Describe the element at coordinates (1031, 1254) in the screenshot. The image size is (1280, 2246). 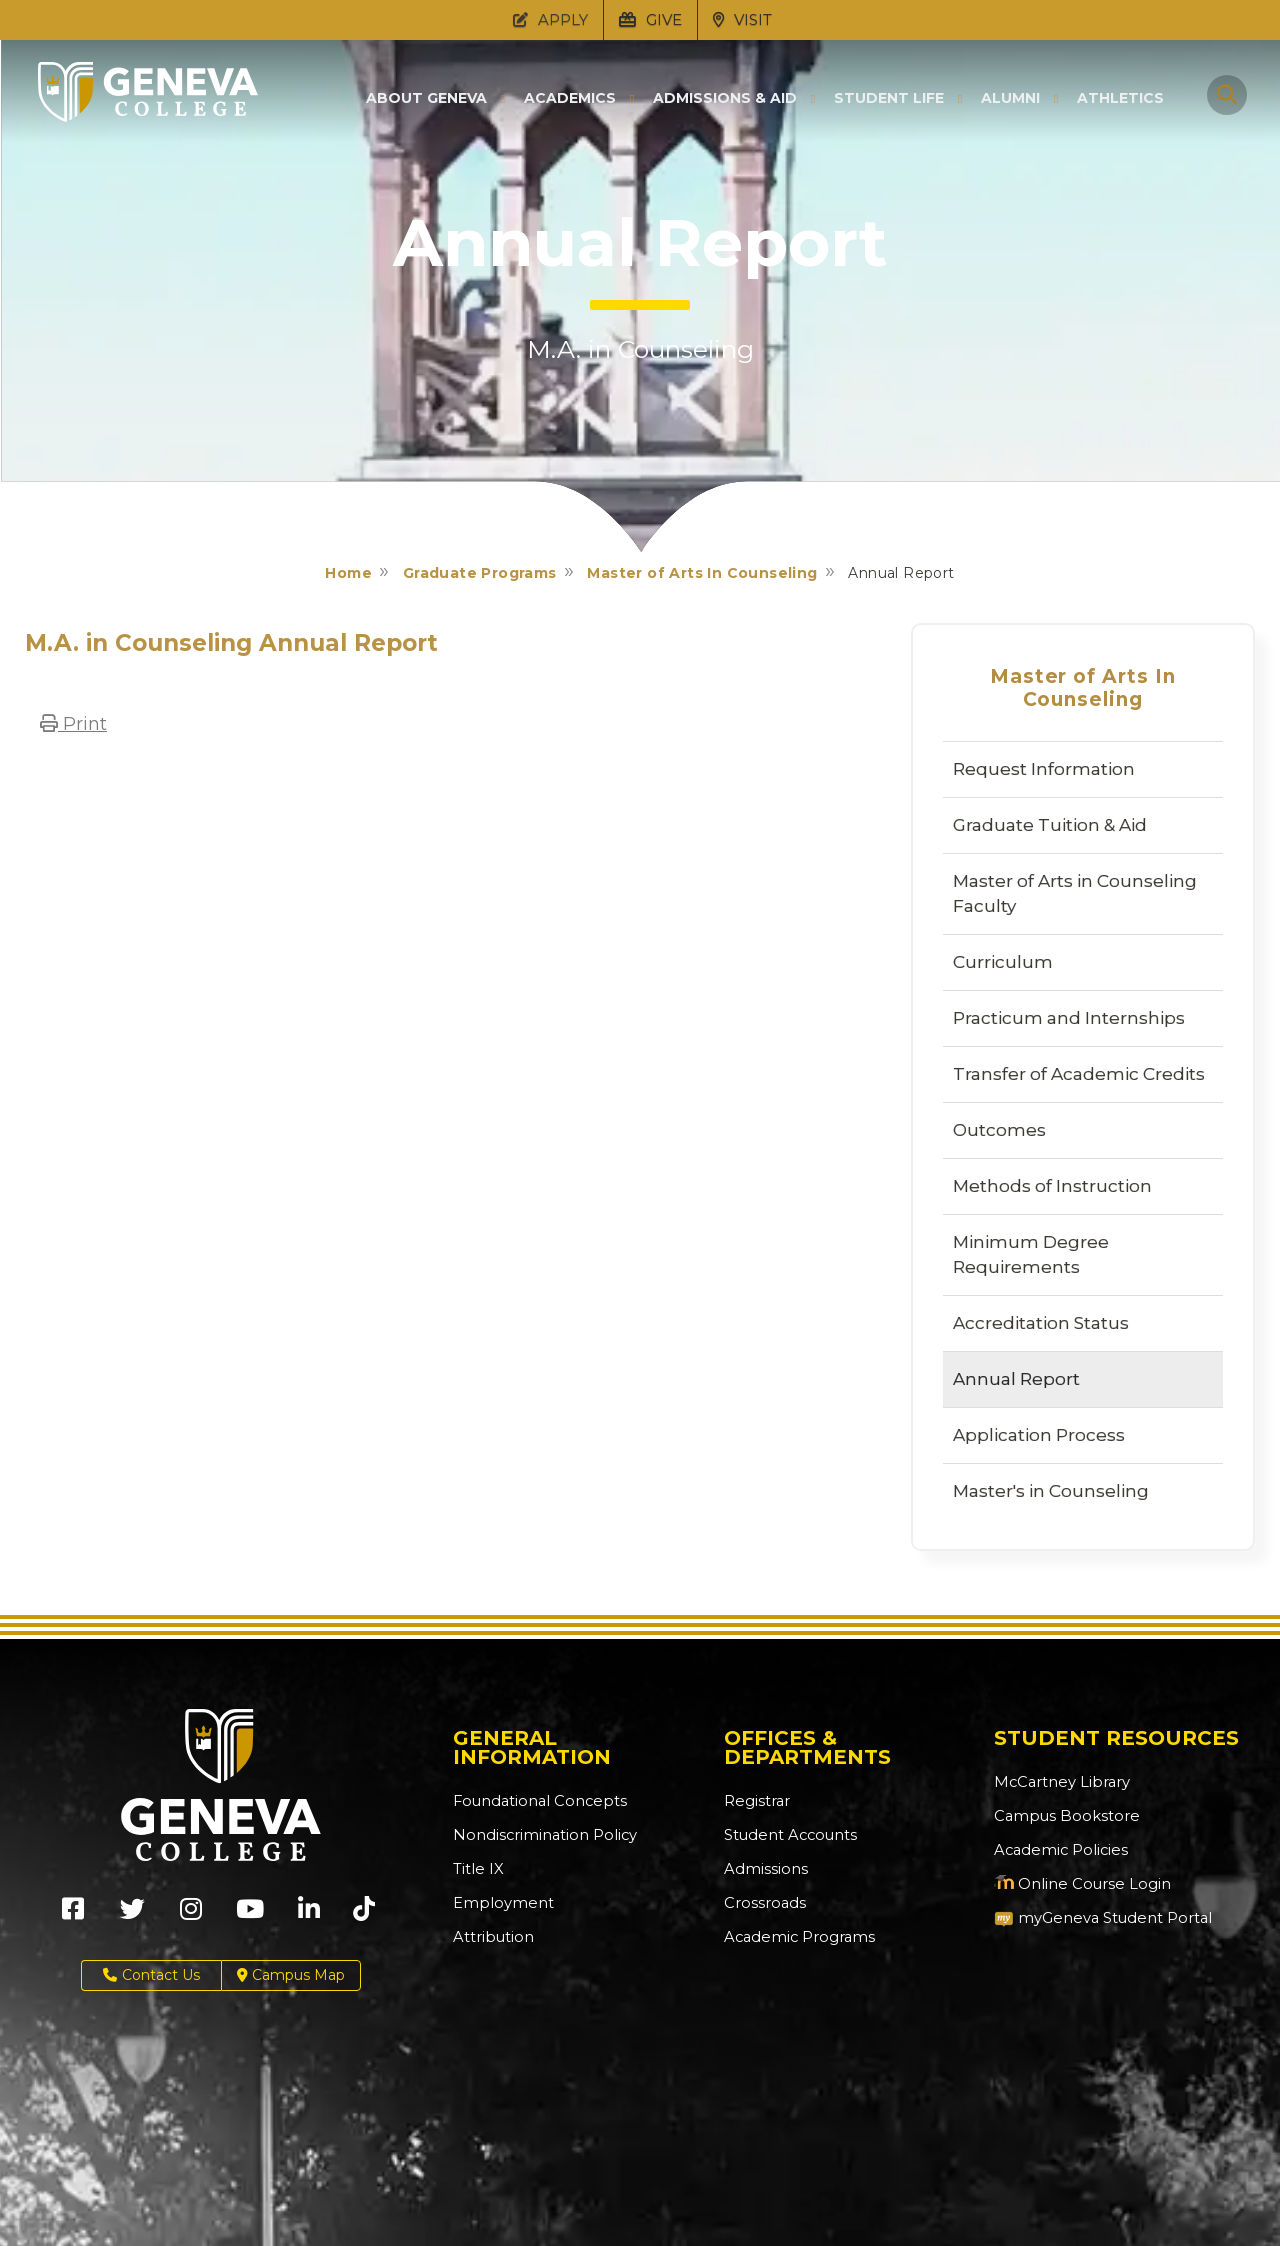
I see `Minimum Degree Requirements` at that location.